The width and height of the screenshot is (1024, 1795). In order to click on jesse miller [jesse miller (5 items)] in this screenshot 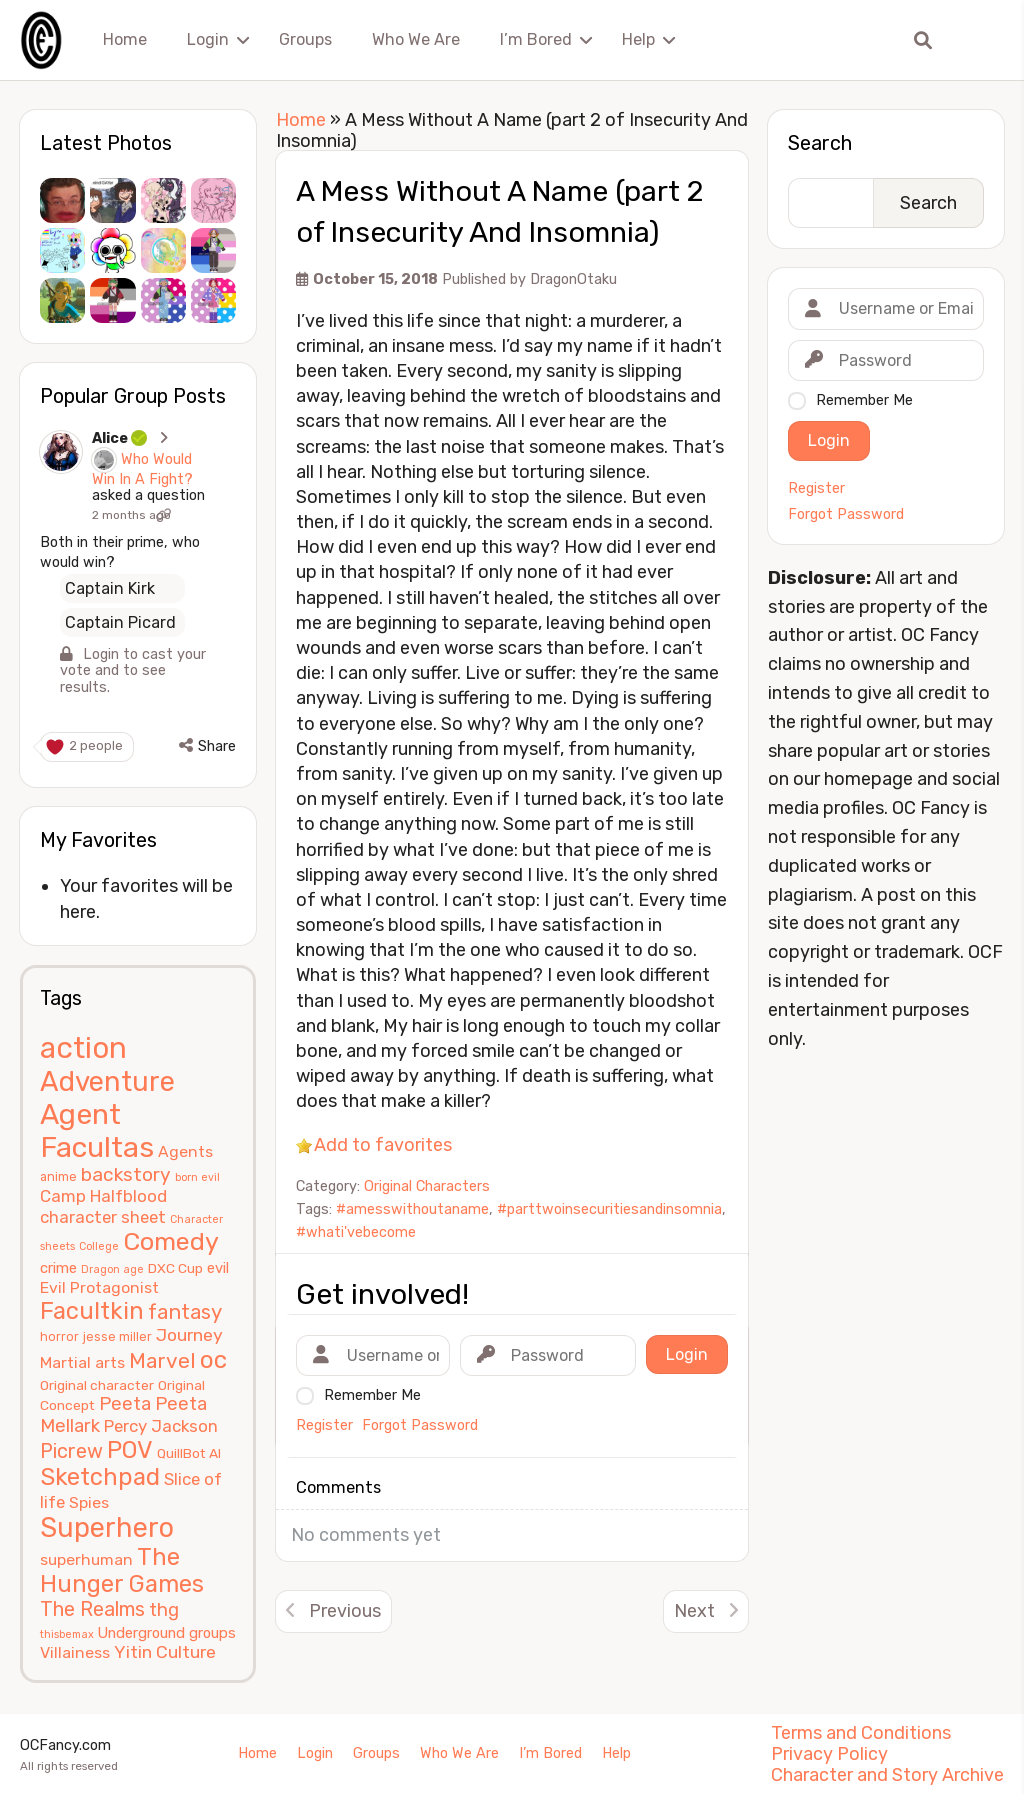, I will do `click(117, 1336)`.